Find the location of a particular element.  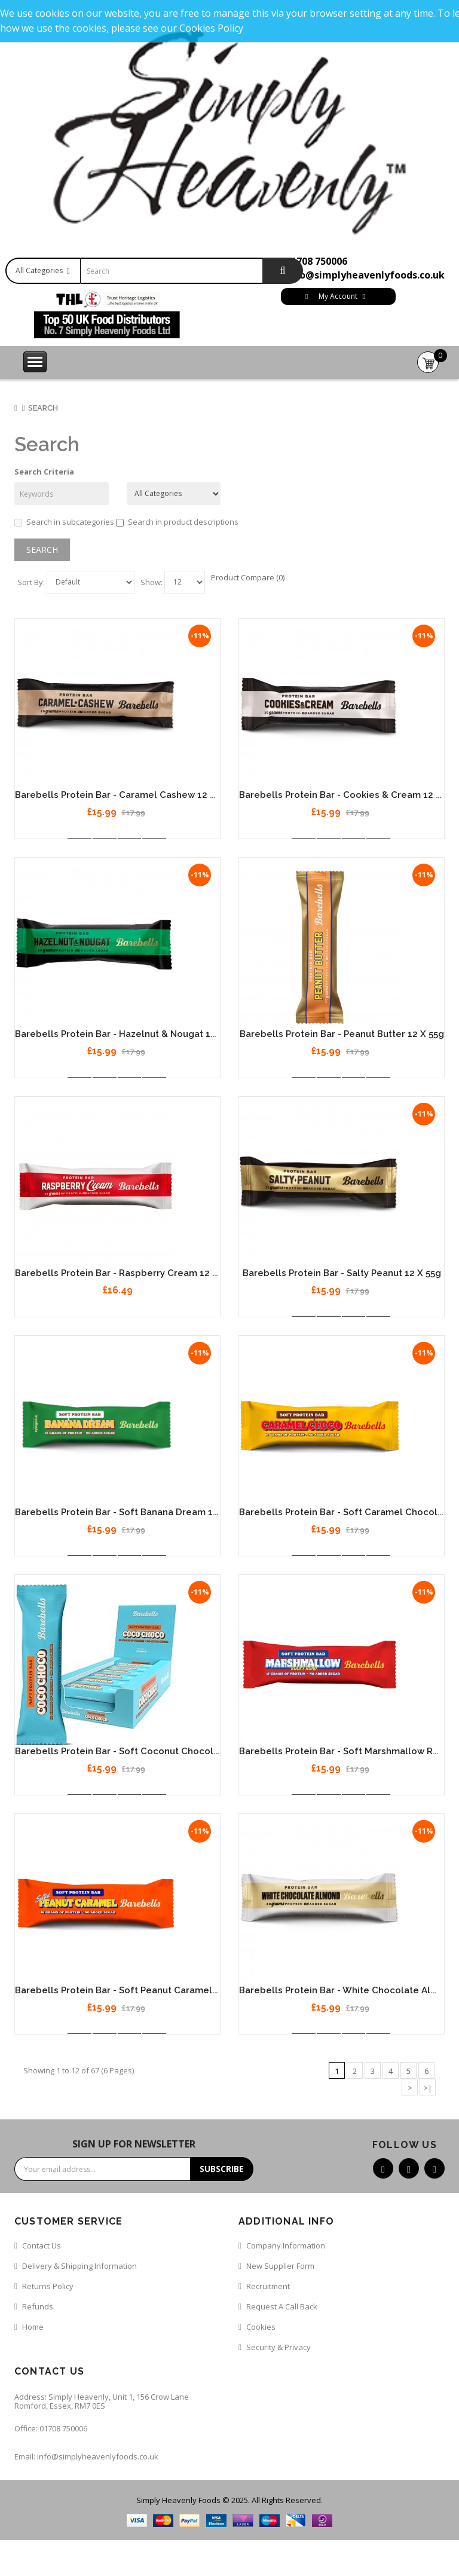

Subscribe is located at coordinates (222, 2168).